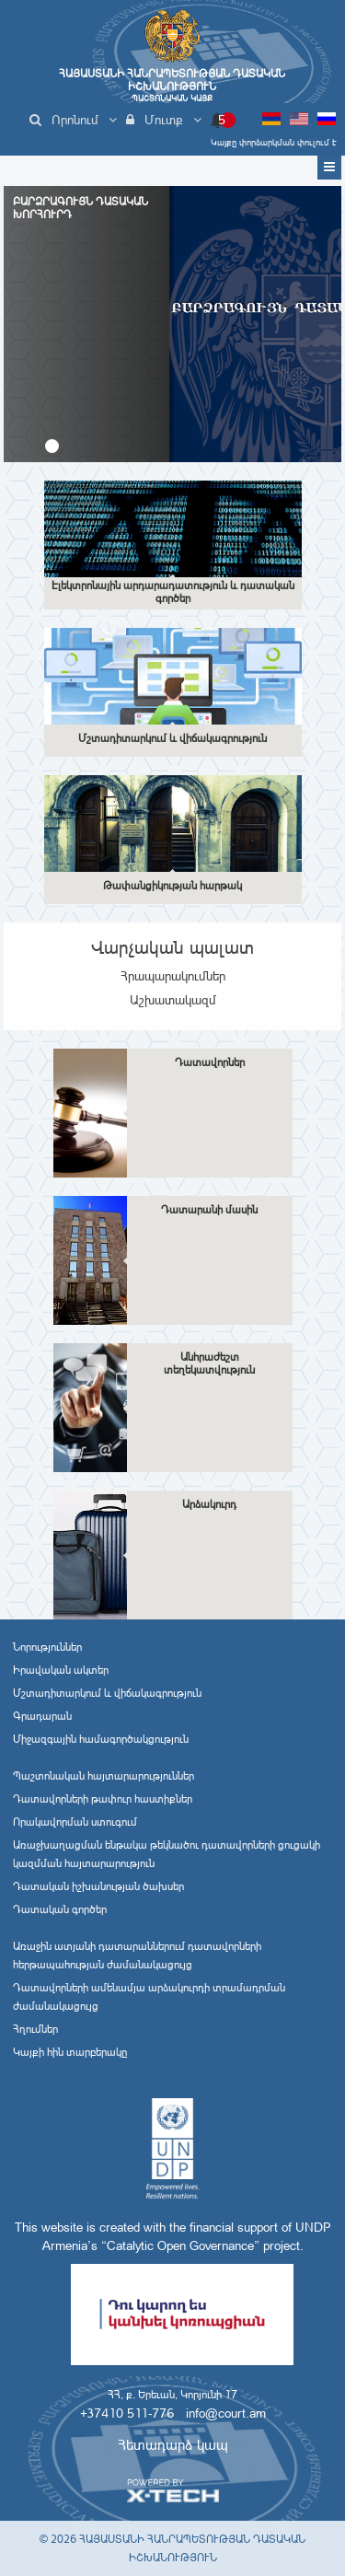  Describe the element at coordinates (75, 1822) in the screenshot. I see `Որակավորման ստուգում` at that location.